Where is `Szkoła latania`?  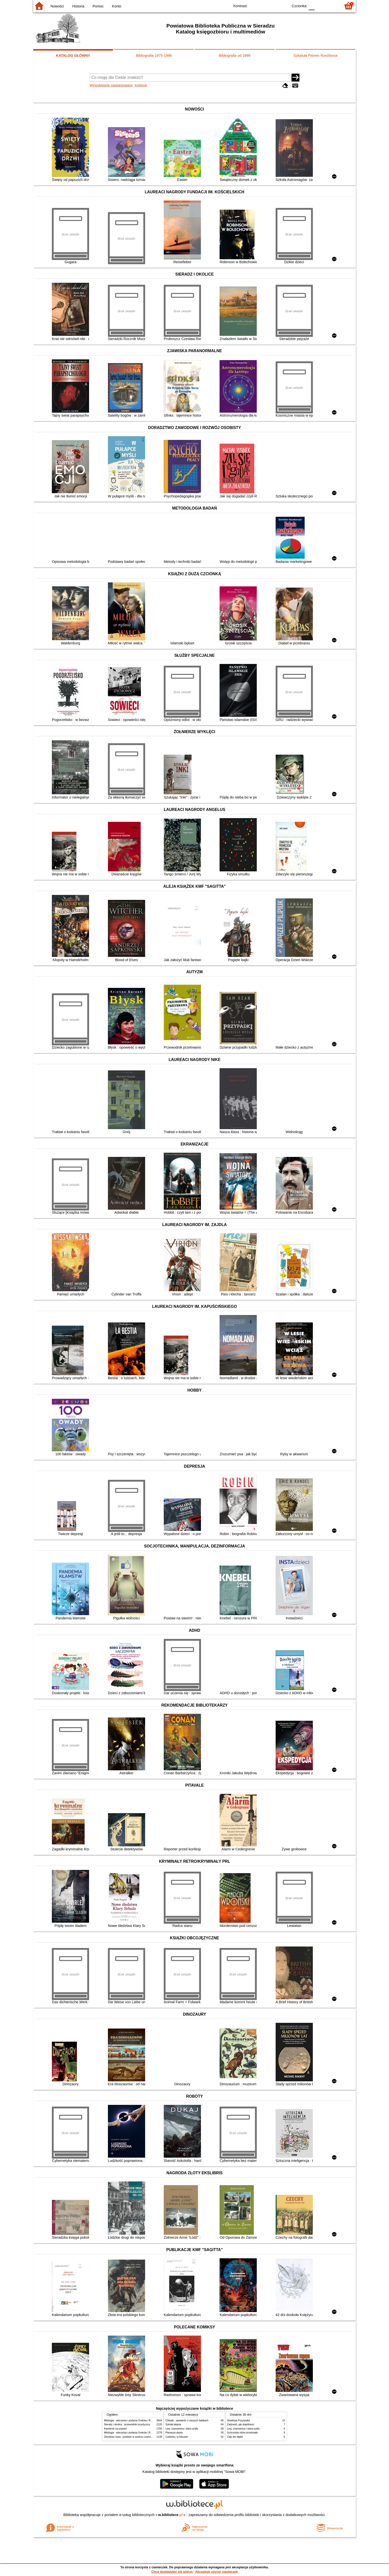 Szkoła latania is located at coordinates (173, 2424).